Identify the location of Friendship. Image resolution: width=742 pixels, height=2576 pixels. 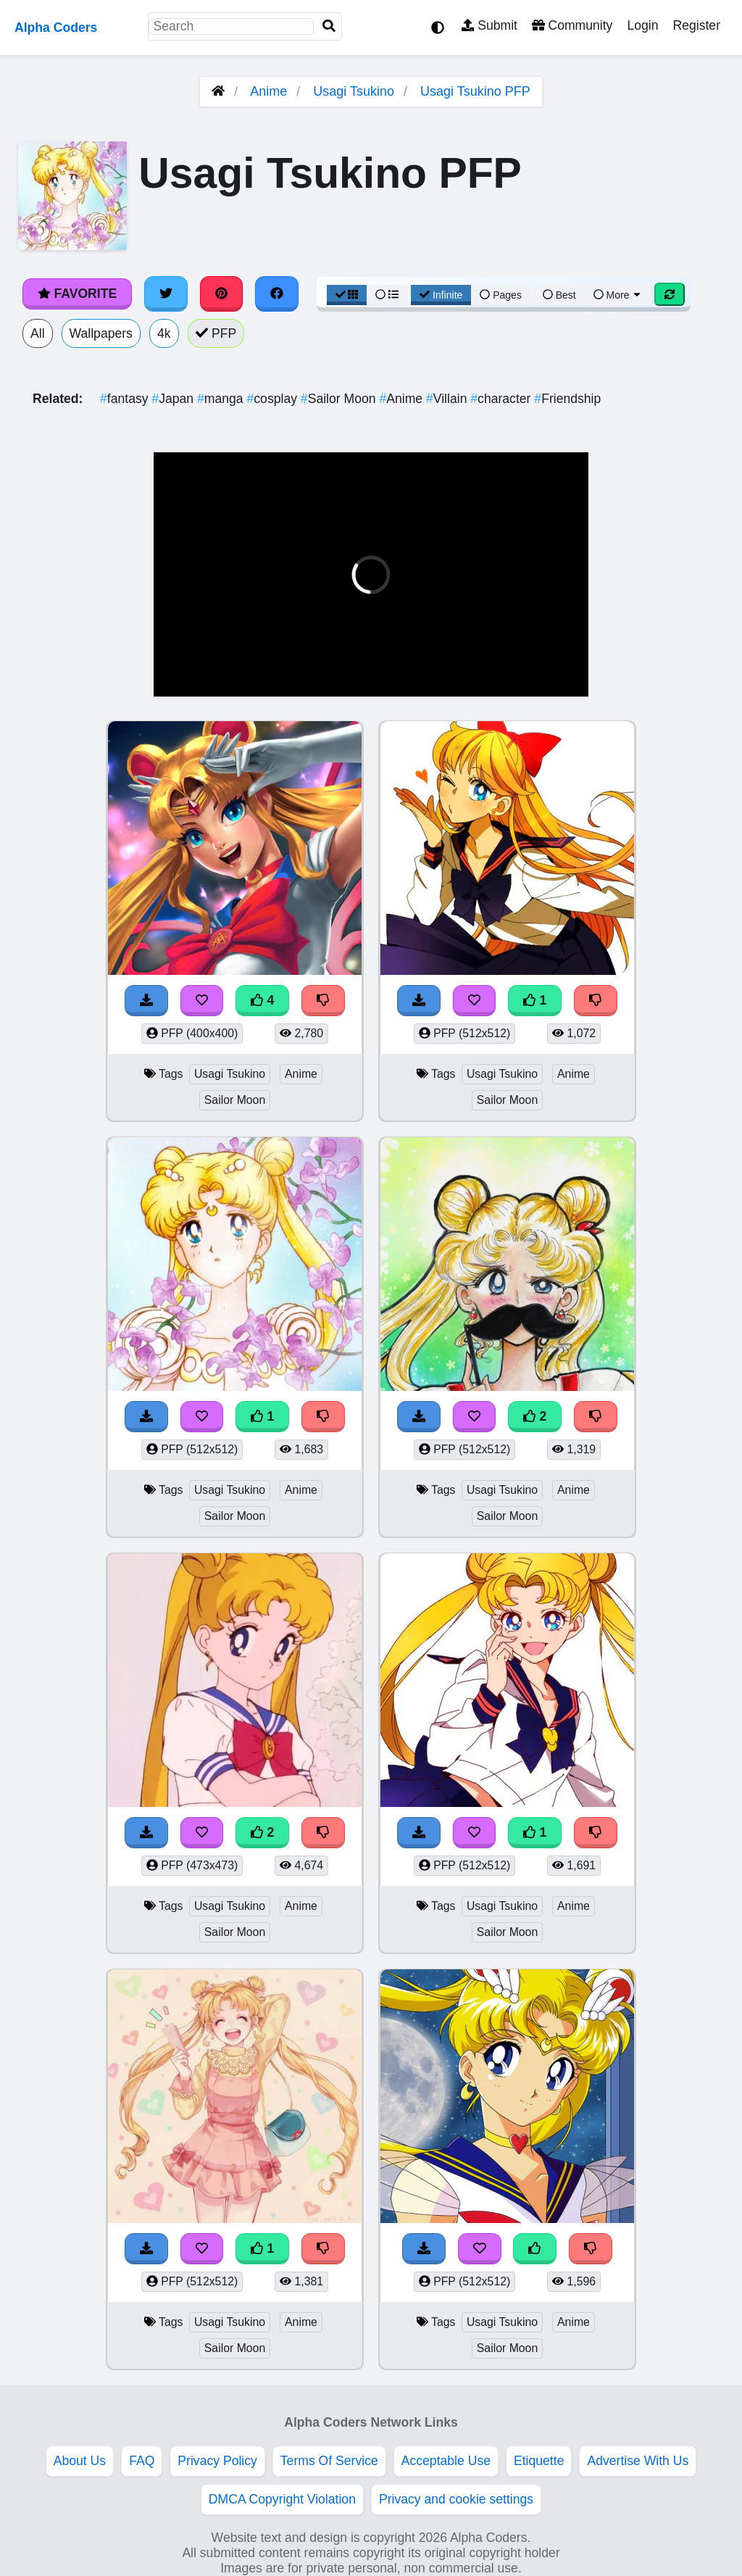
(567, 398).